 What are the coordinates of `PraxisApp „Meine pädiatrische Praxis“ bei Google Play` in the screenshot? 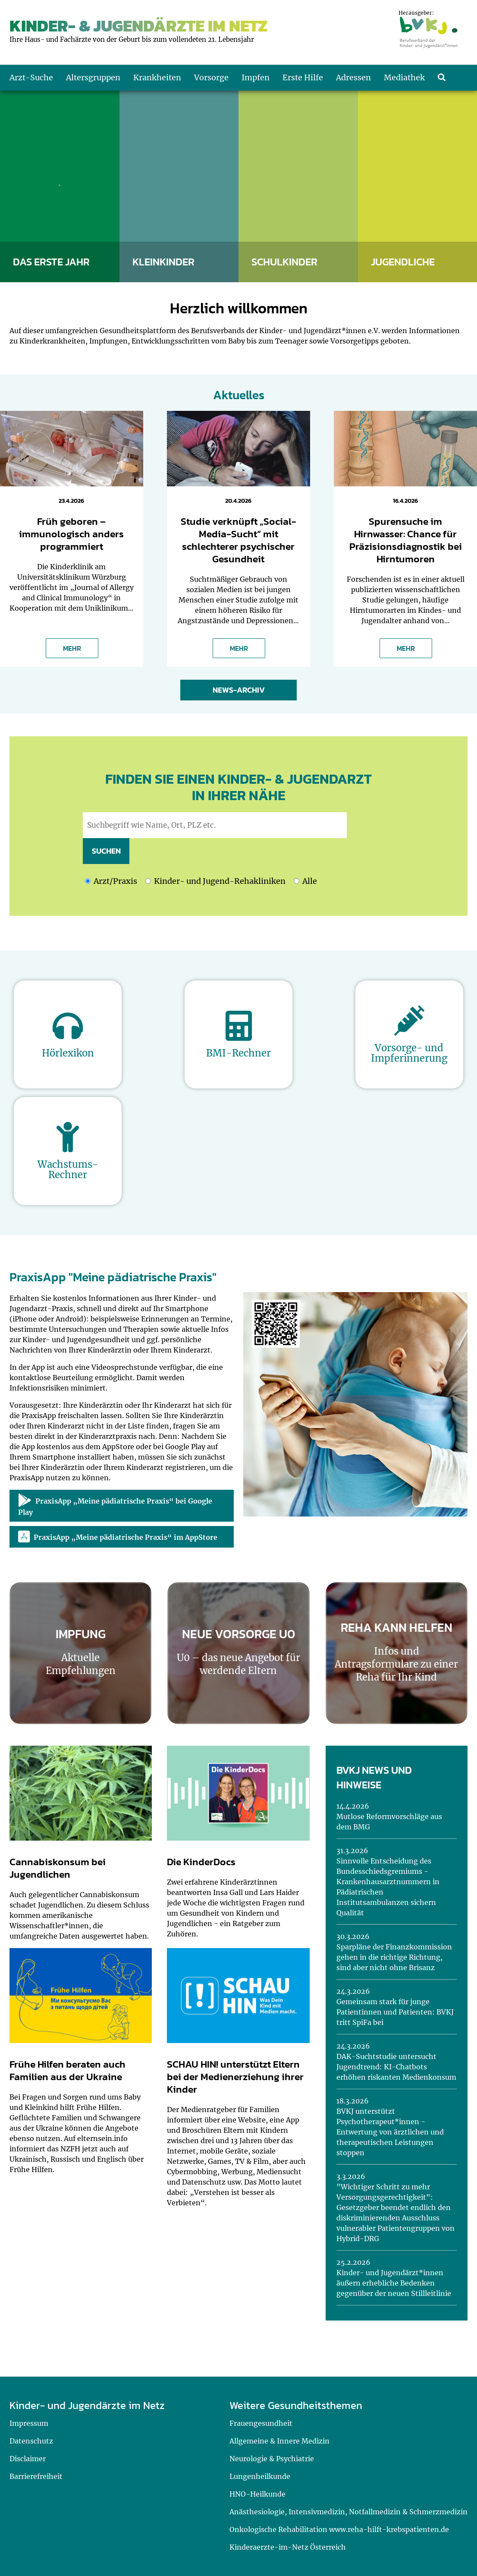 It's located at (115, 1505).